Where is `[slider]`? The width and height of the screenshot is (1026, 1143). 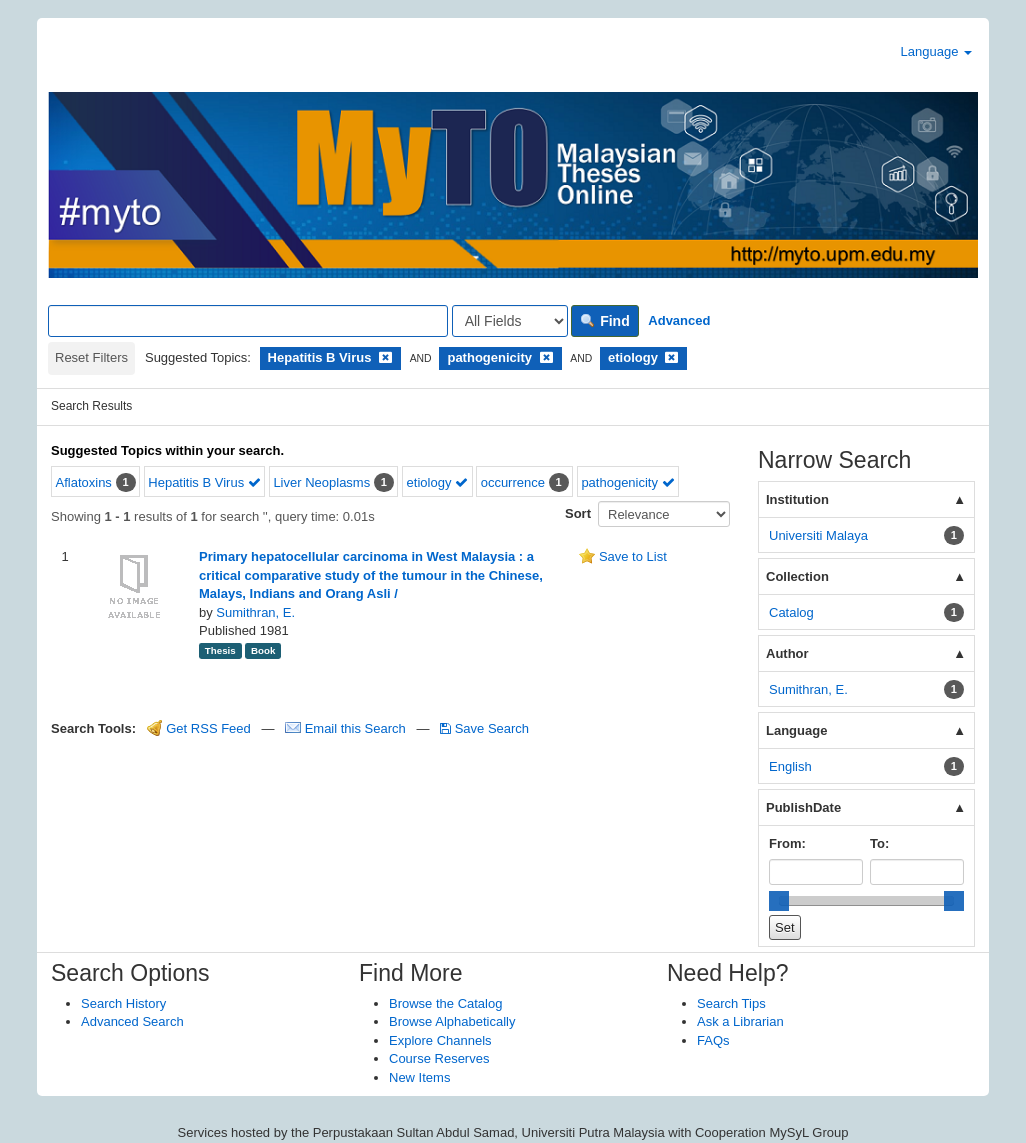
[slider] is located at coordinates (779, 901).